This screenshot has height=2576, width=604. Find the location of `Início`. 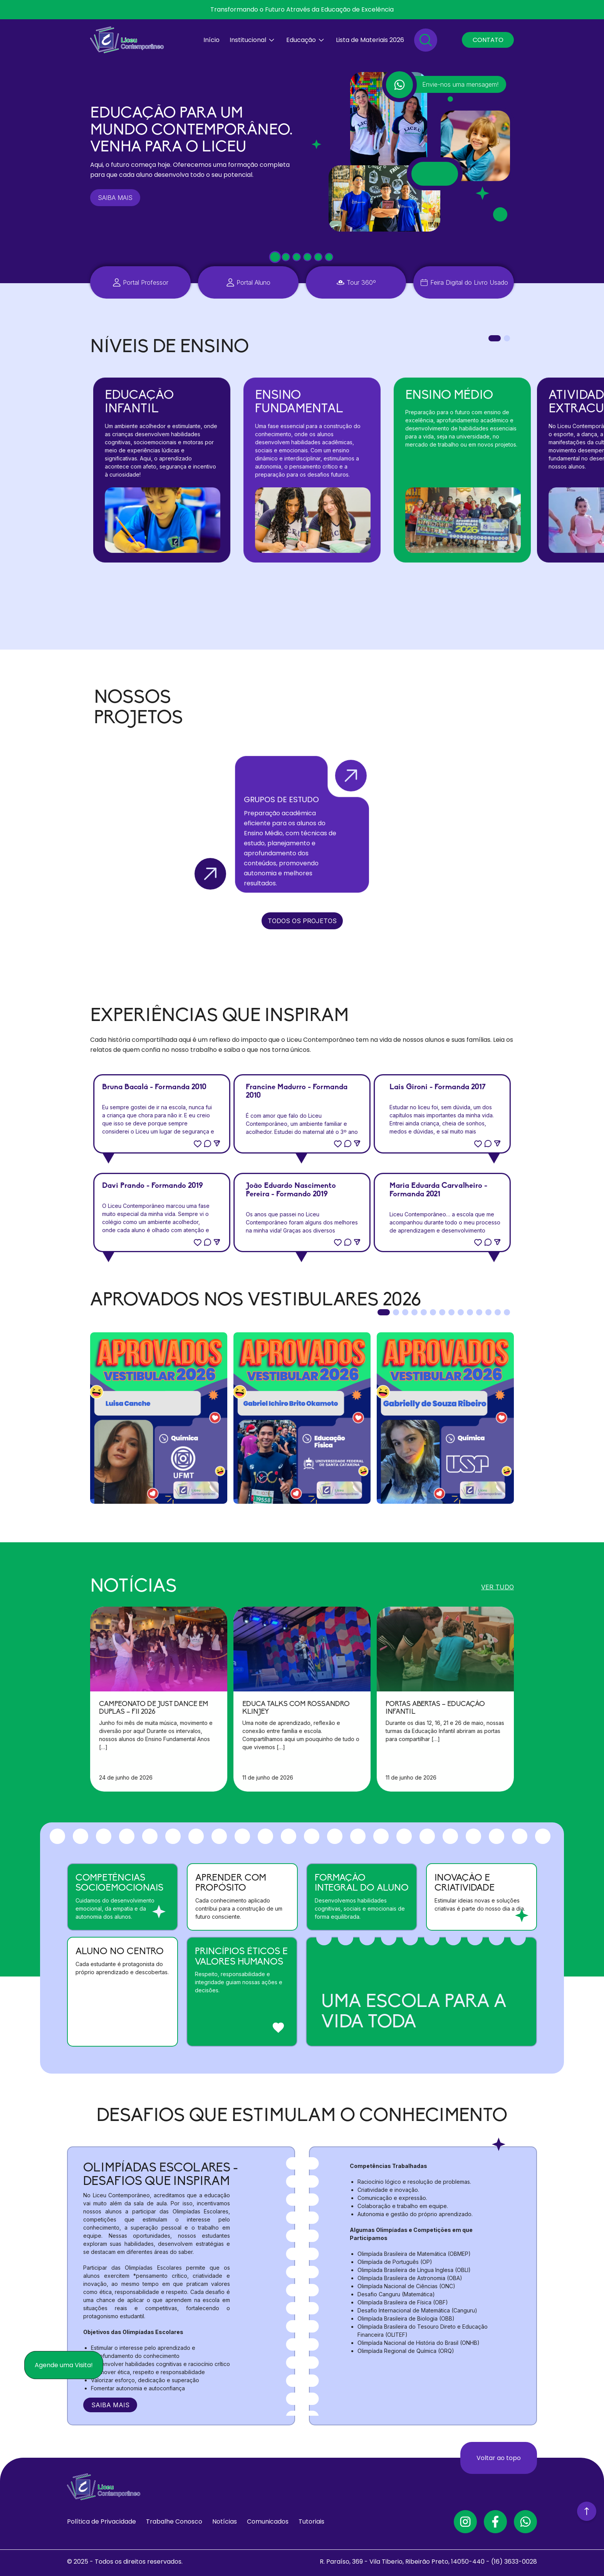

Início is located at coordinates (211, 39).